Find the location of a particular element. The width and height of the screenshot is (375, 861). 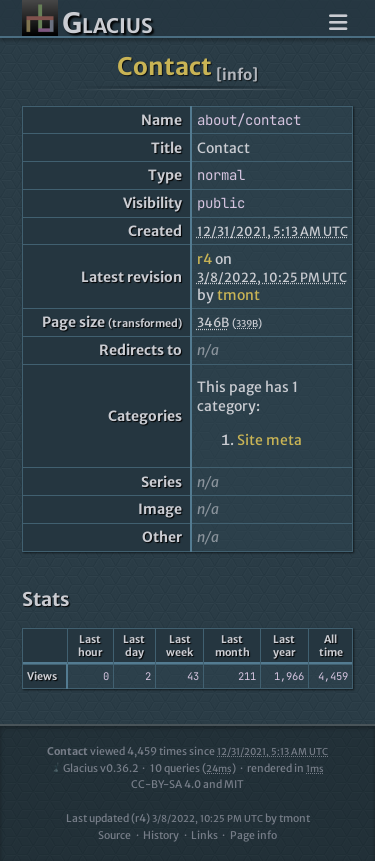

Contact is located at coordinates (164, 66).